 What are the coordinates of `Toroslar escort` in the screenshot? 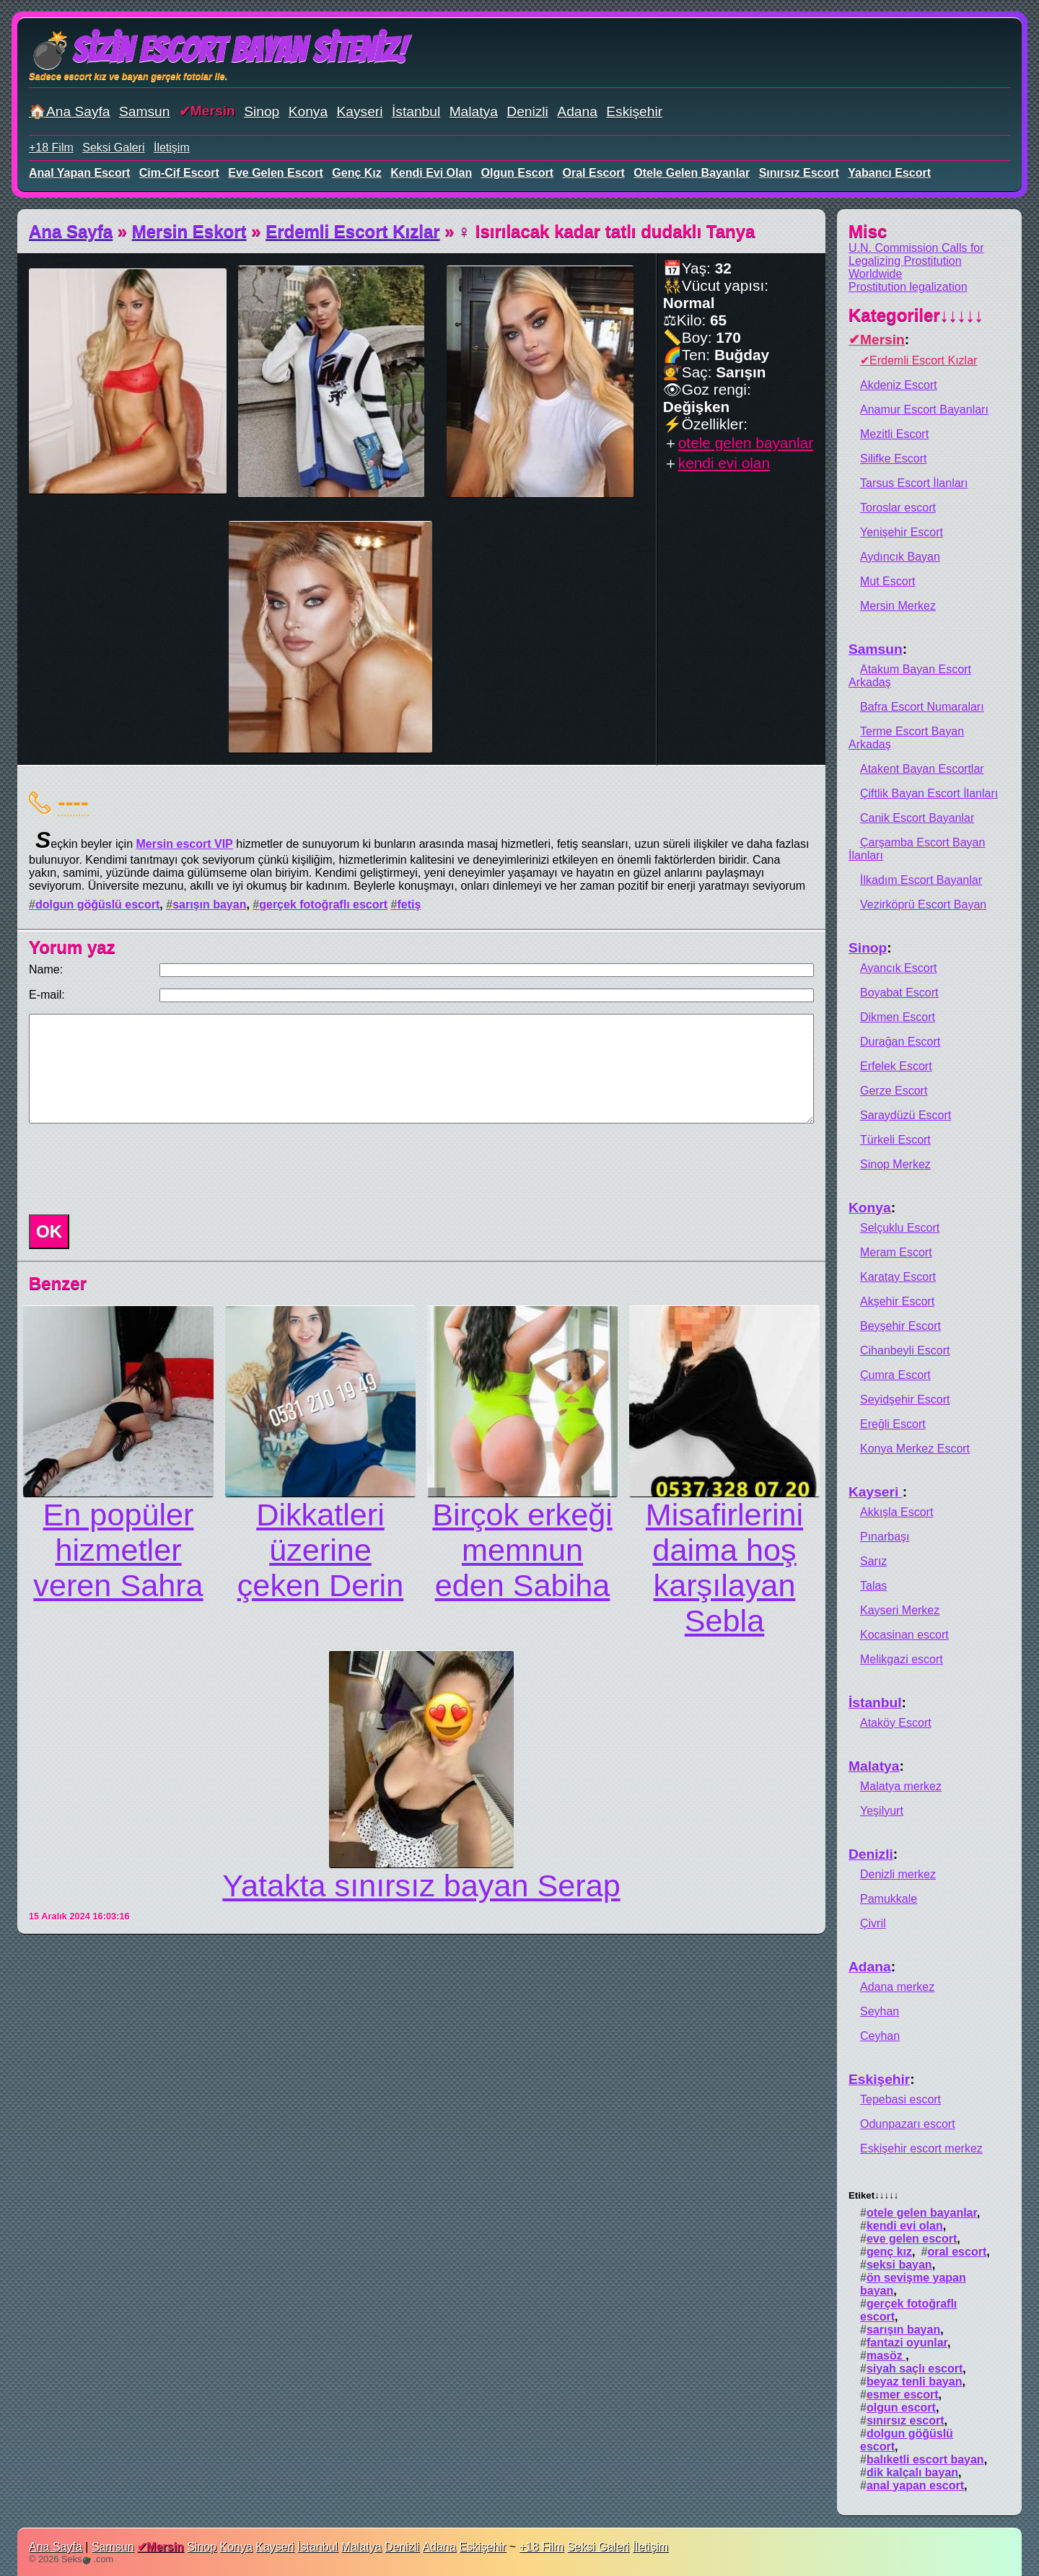 It's located at (898, 507).